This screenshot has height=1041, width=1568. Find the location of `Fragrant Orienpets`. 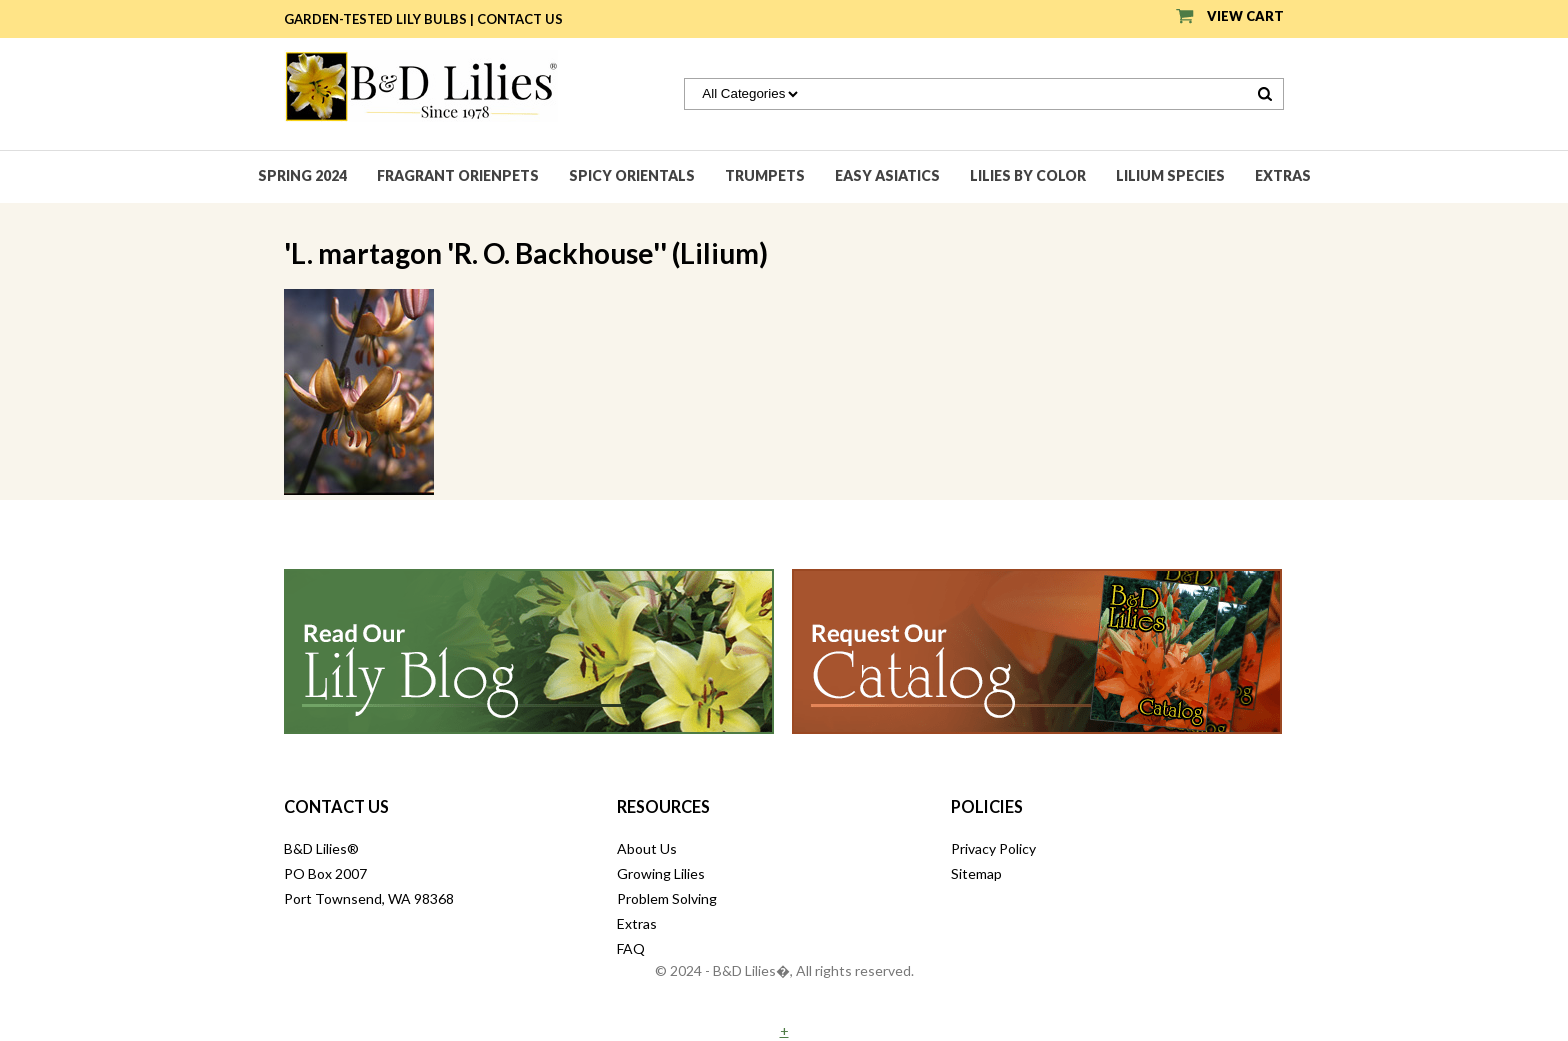

Fragrant Orienpets is located at coordinates (458, 175).